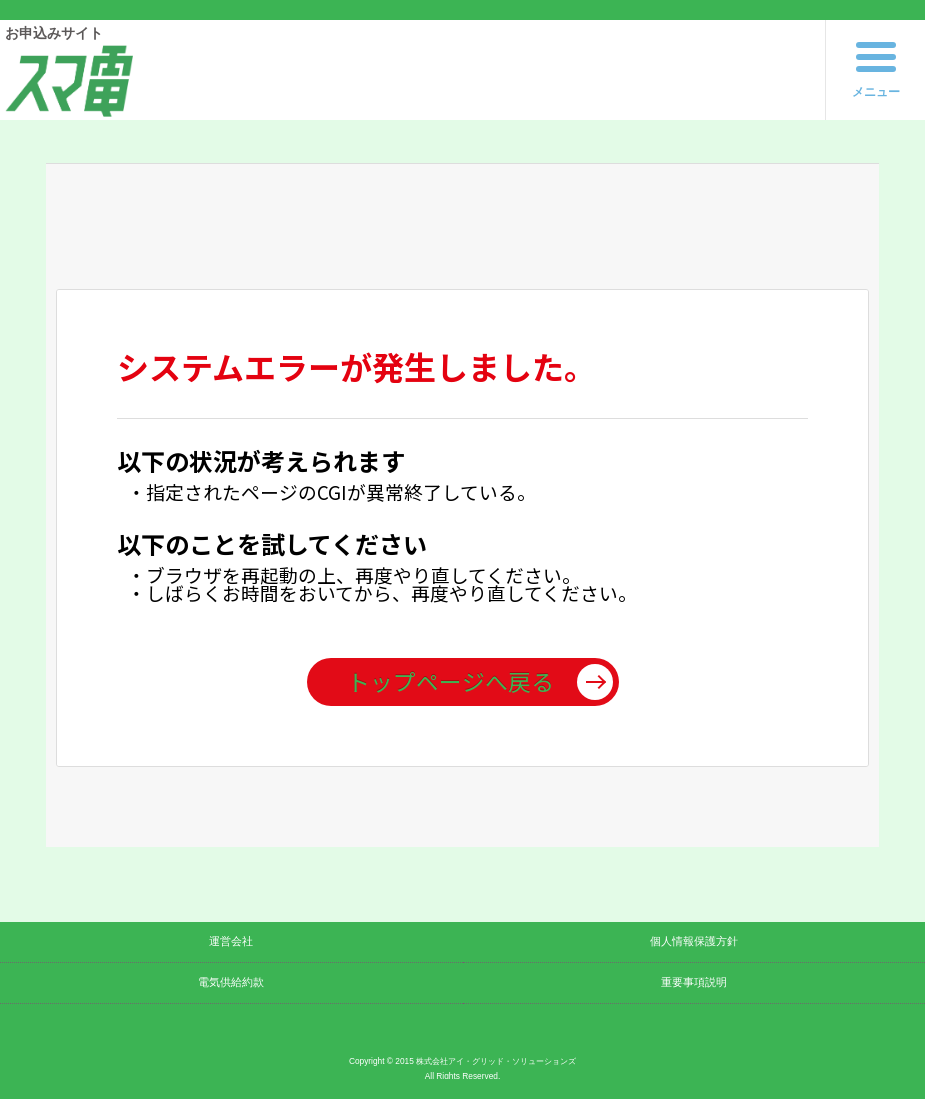  What do you see at coordinates (694, 941) in the screenshot?
I see `個人情報保護方針` at bounding box center [694, 941].